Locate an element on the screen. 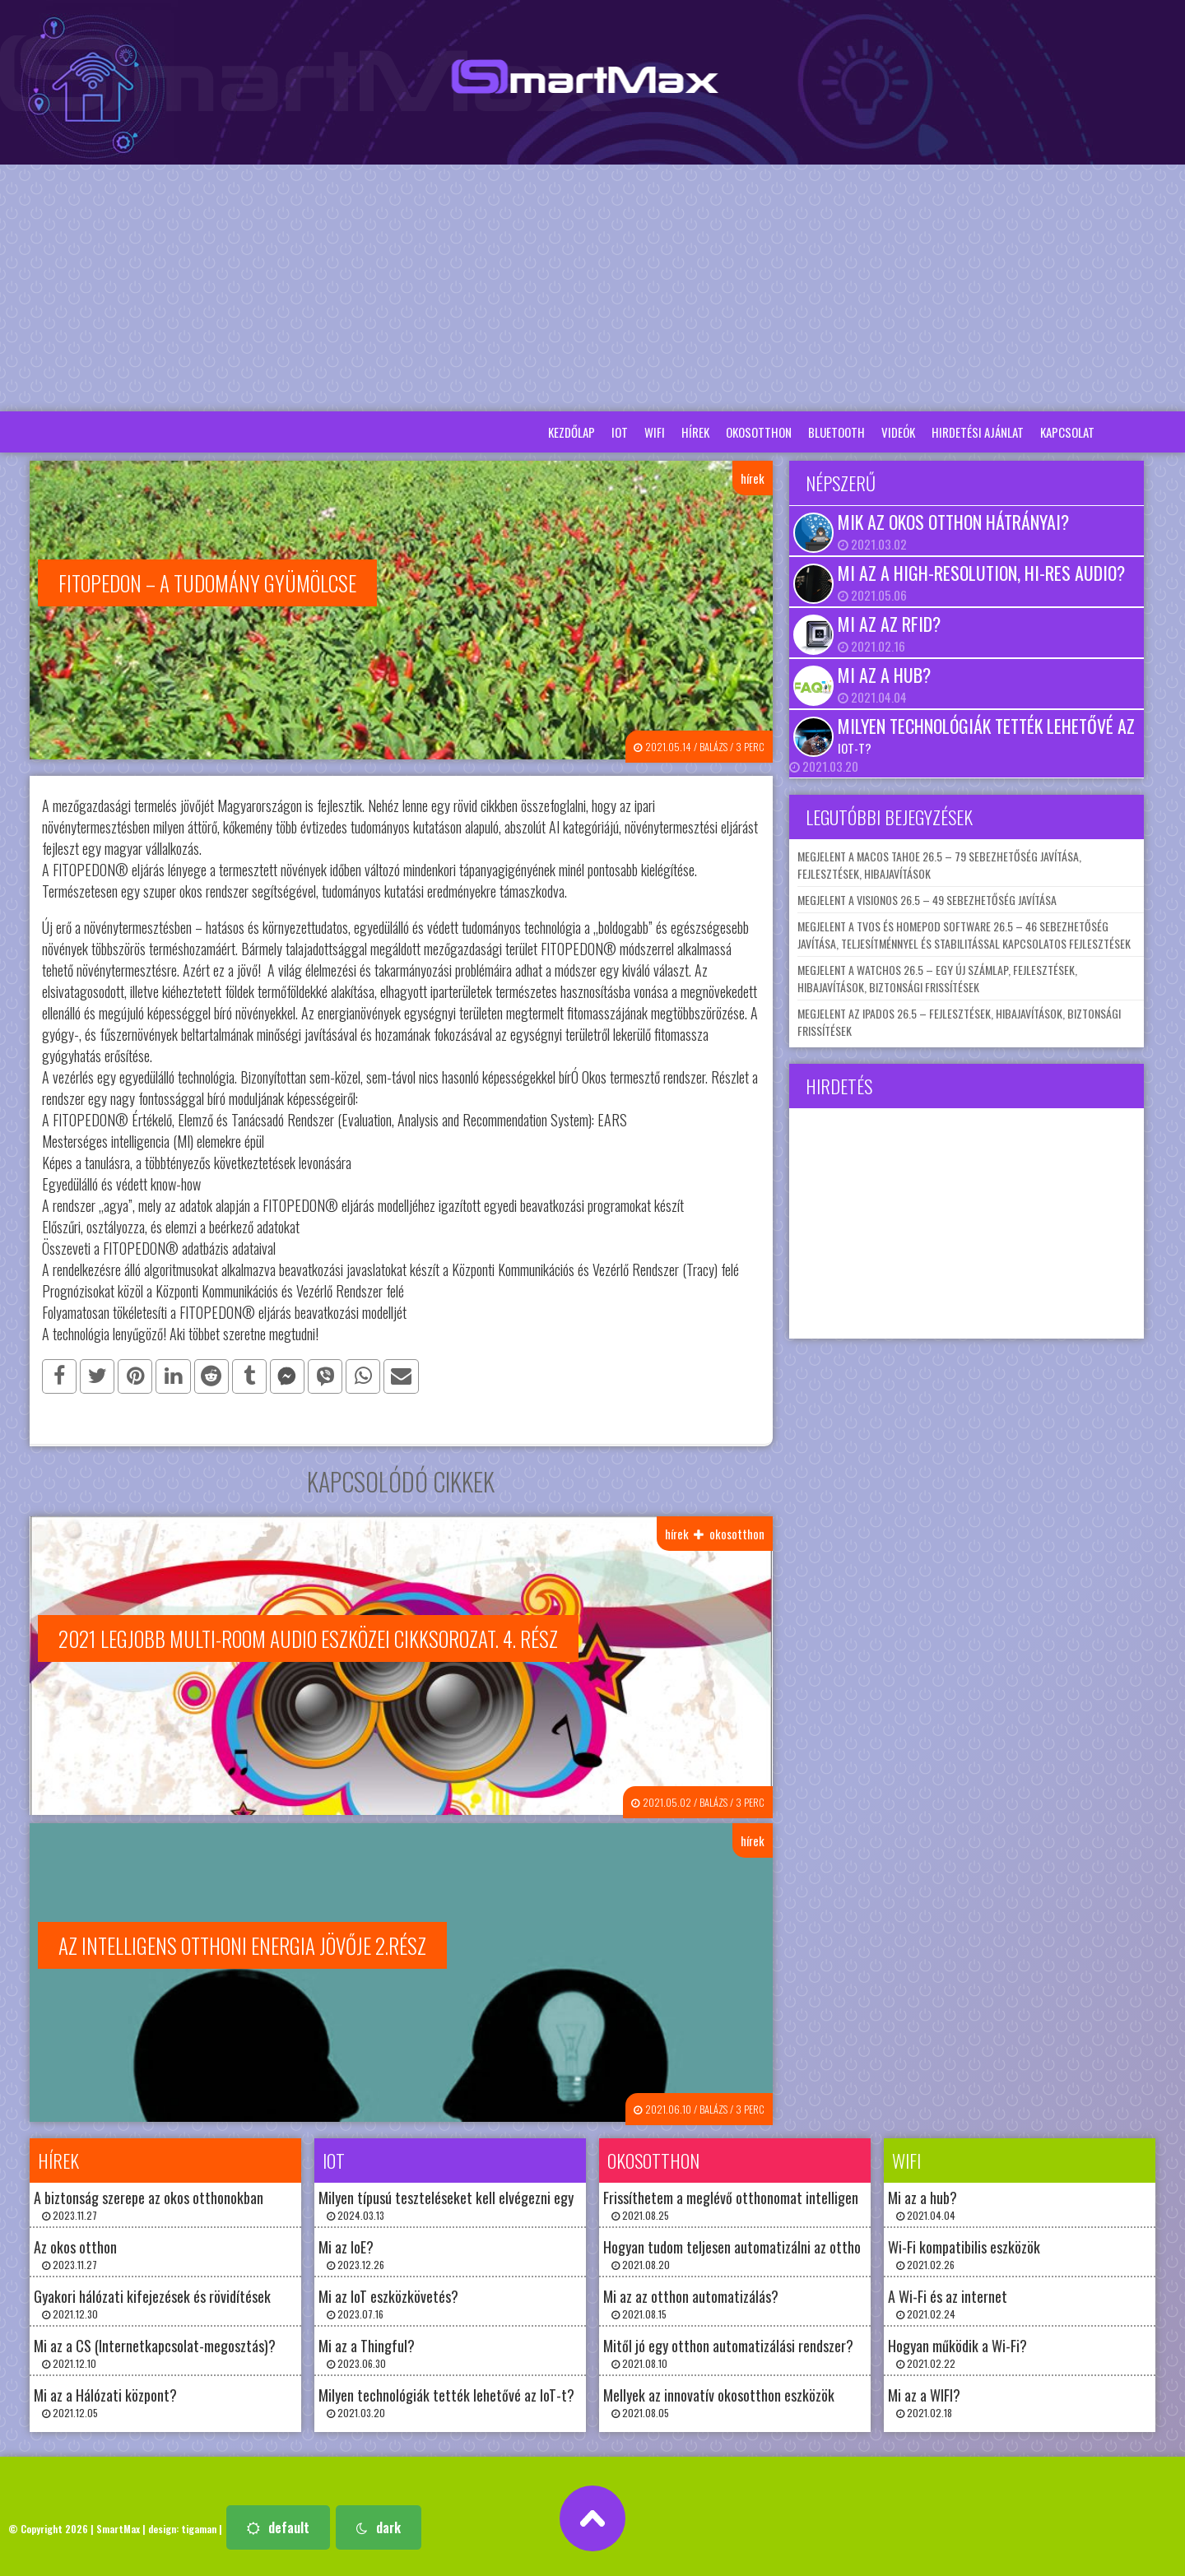 Image resolution: width=1185 pixels, height=2576 pixels. Megjelent a watchOS 26.5 – egy új számlap, fejlesztések, hibajavítások, biztonsági frissítések is located at coordinates (937, 978).